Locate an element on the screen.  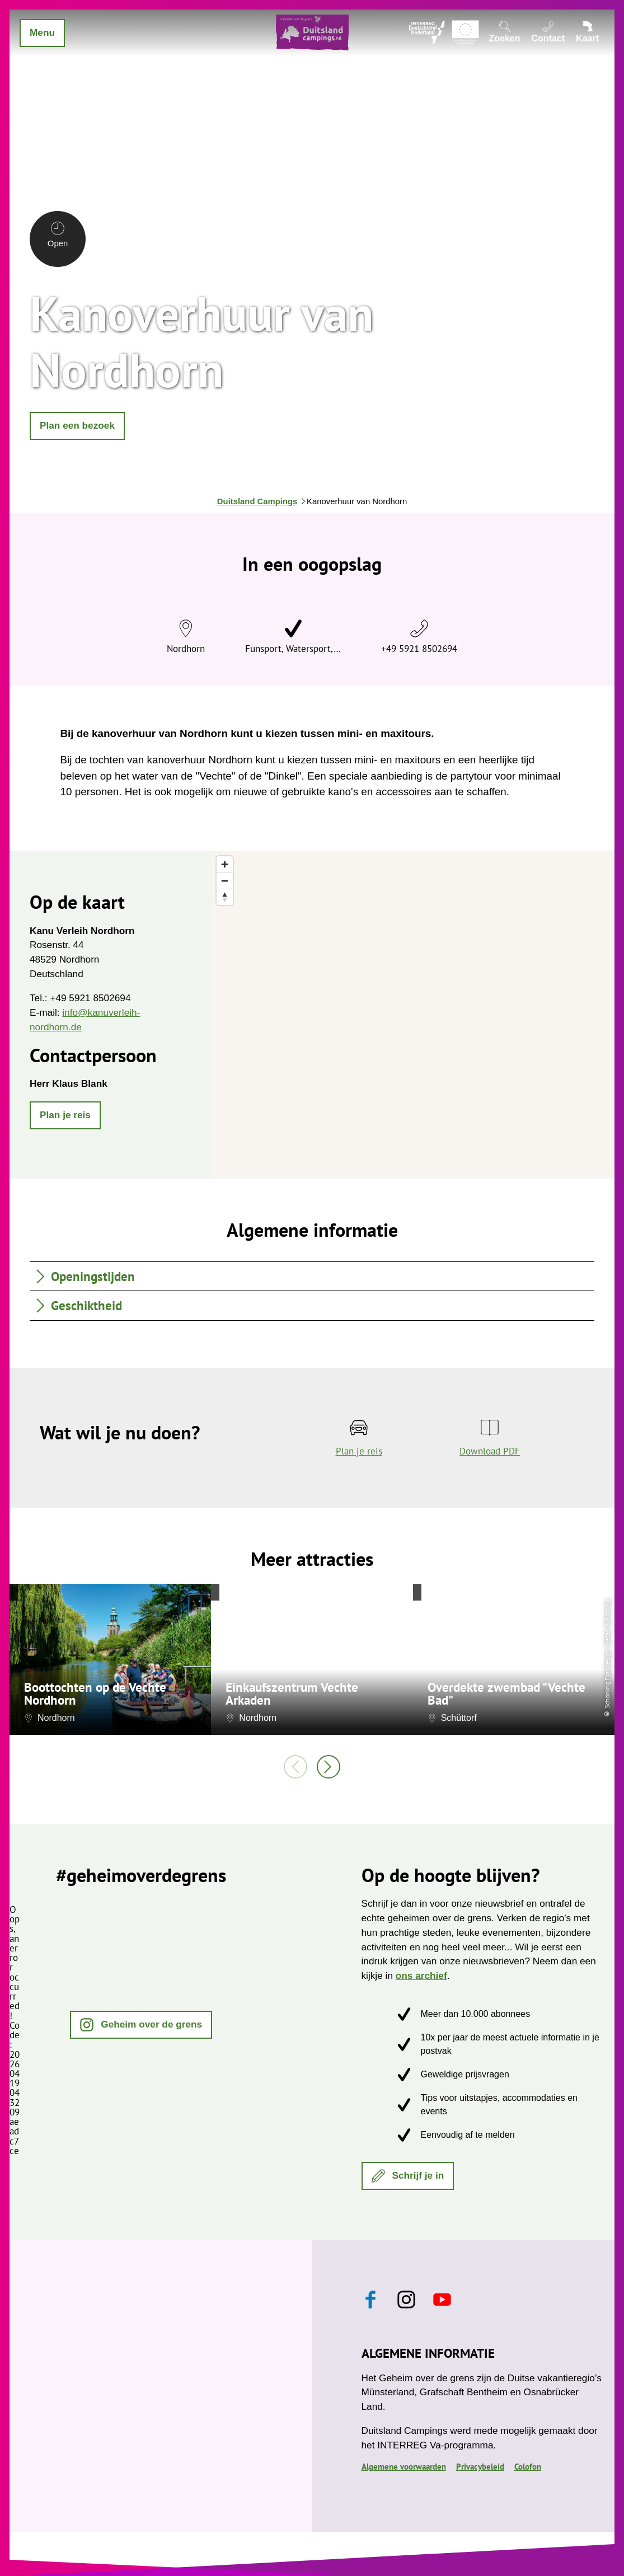
+49 5921 8502694 is located at coordinates (419, 648).